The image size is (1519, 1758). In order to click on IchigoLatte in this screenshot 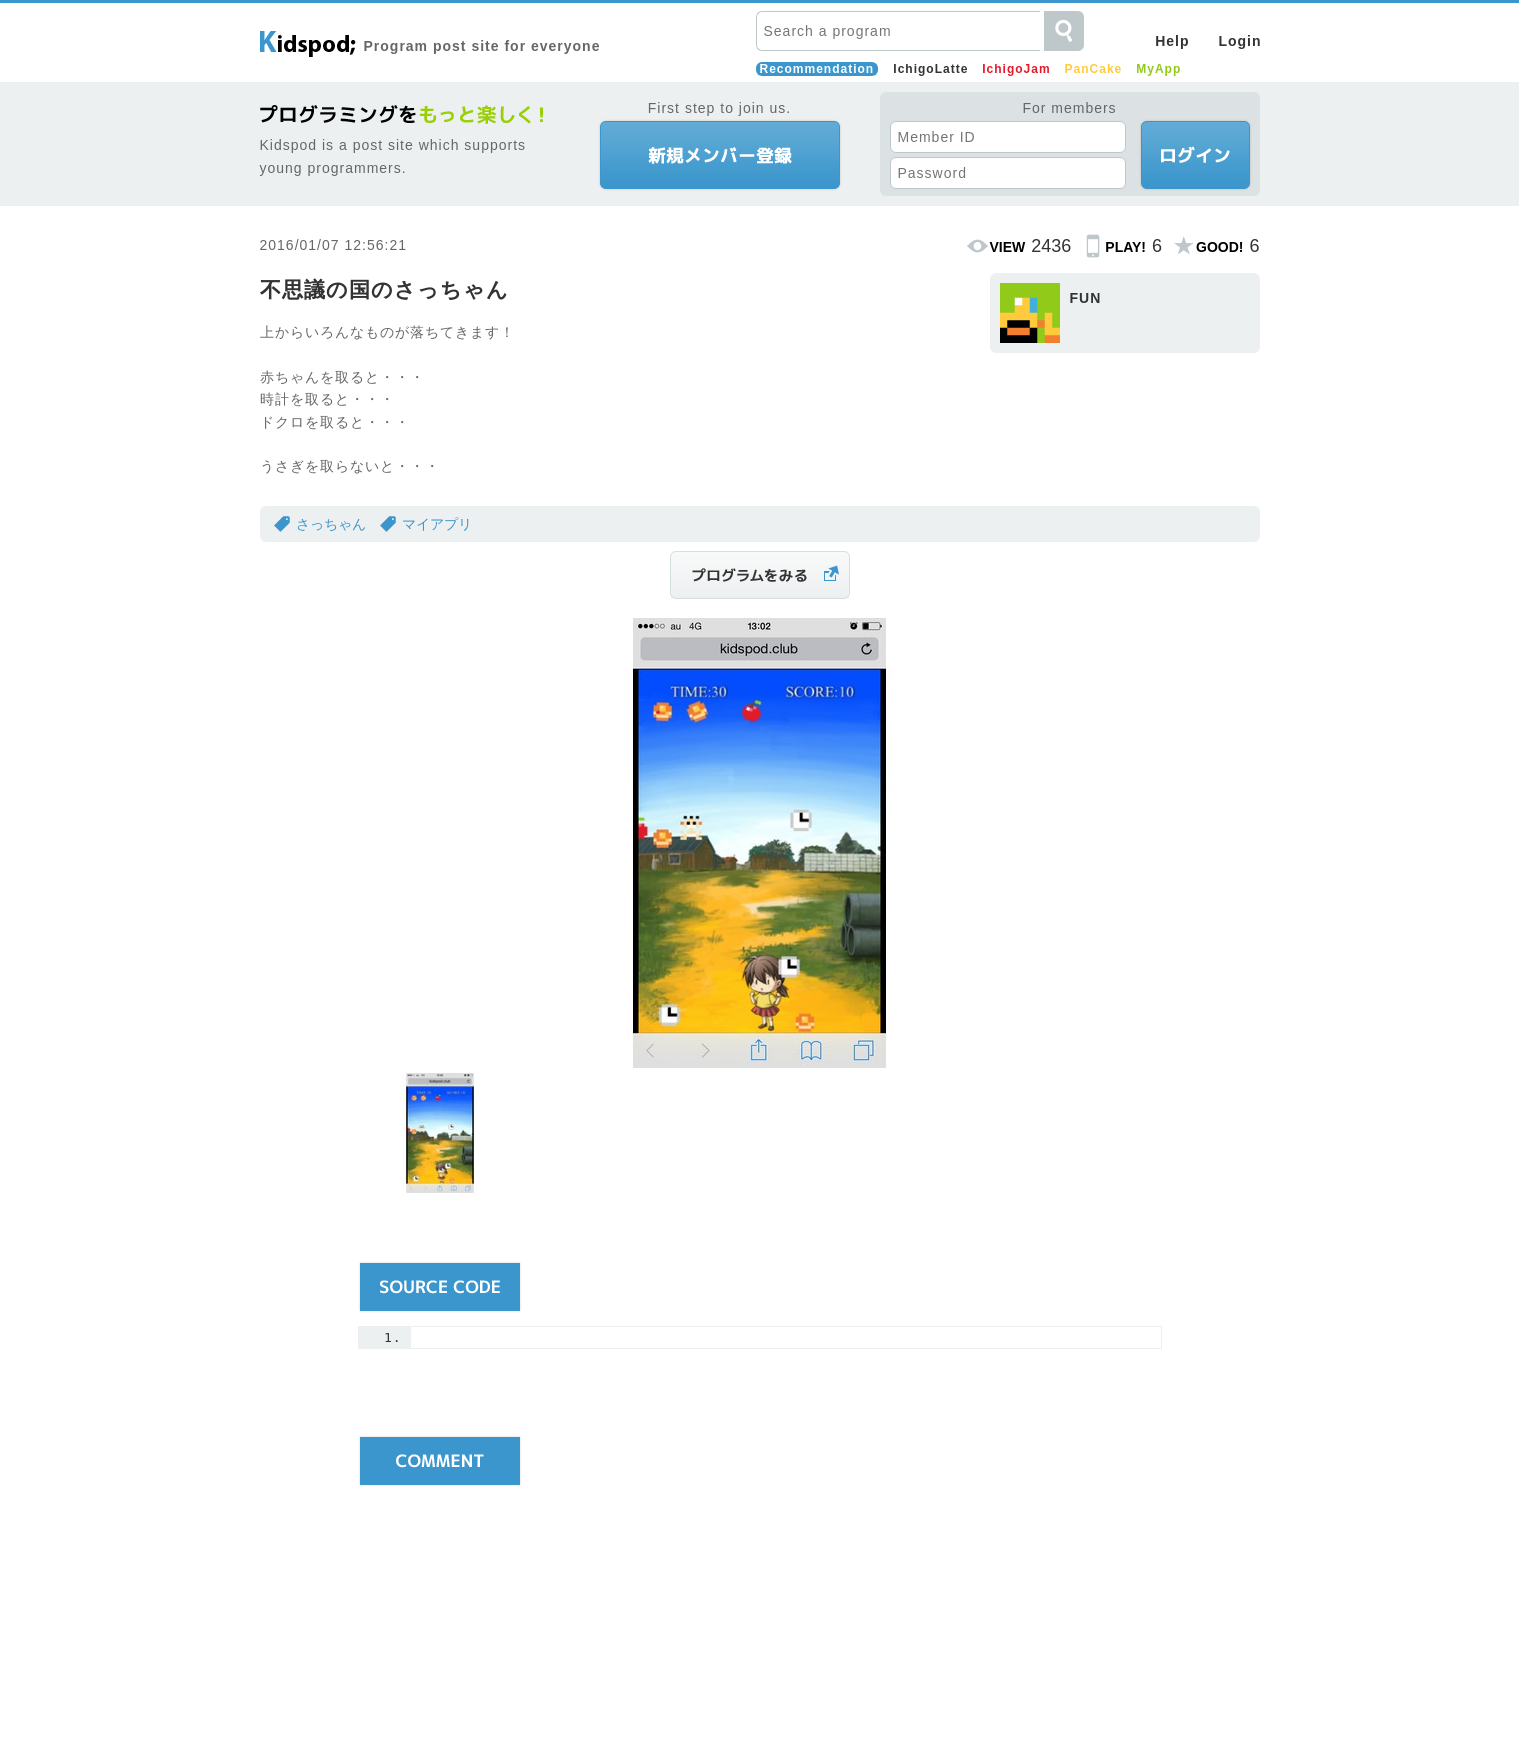, I will do `click(930, 69)`.